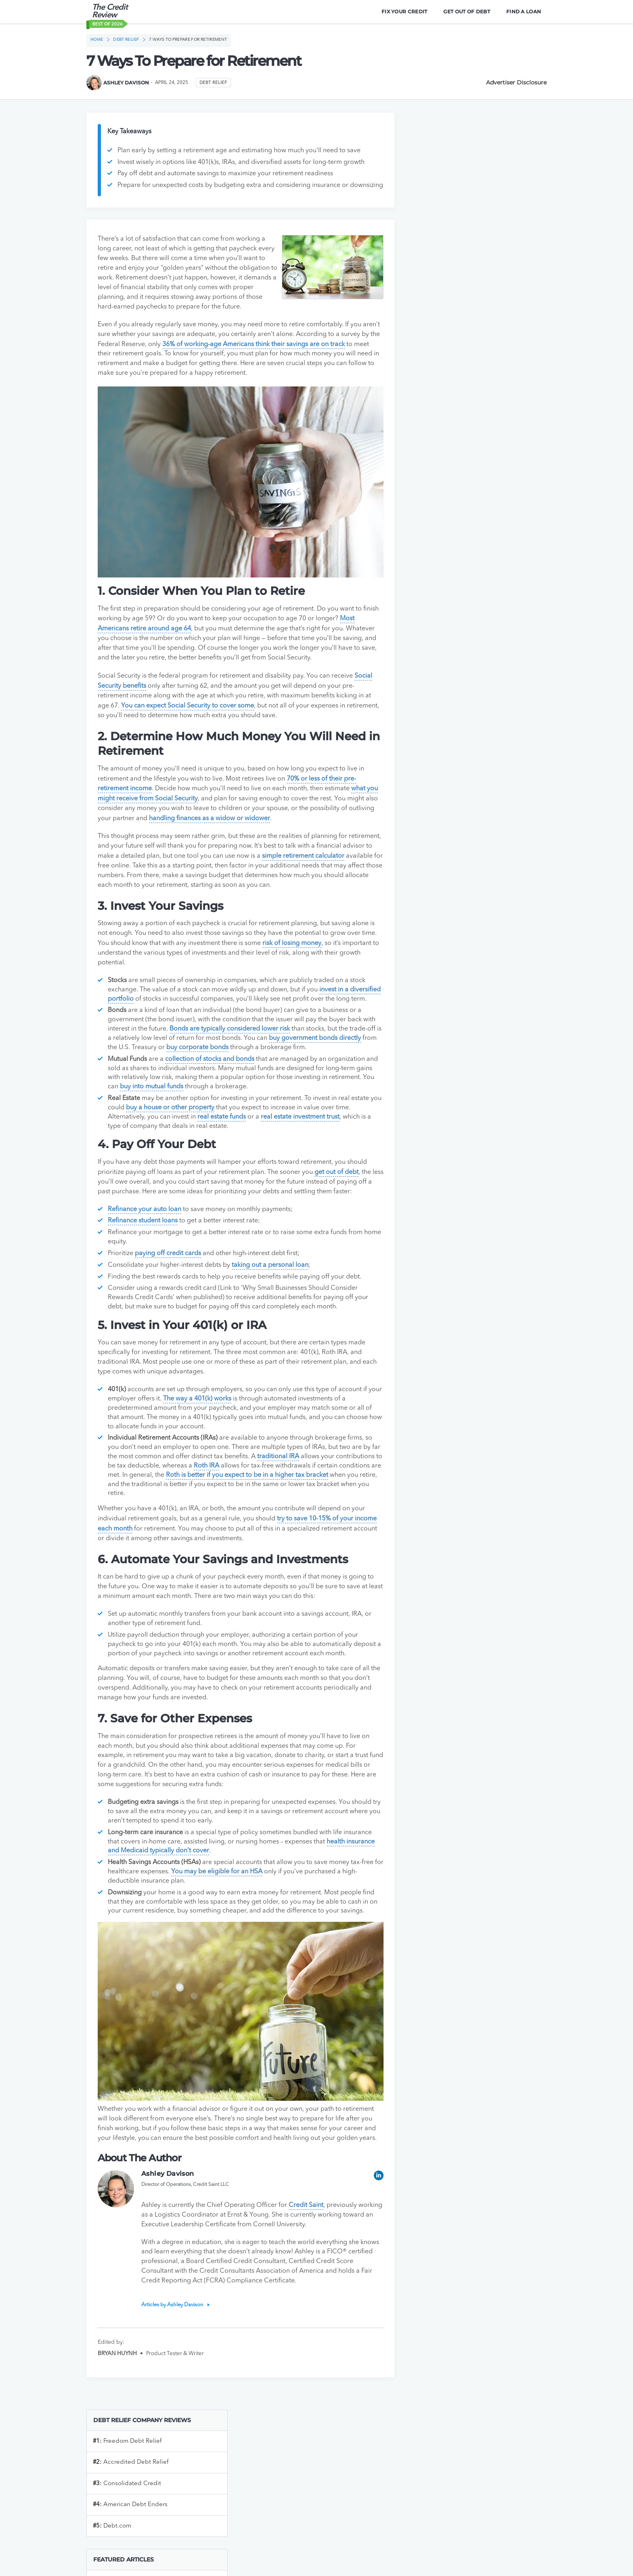 The image size is (633, 2576). I want to click on Top 5 Credit Repair Companies, so click(456, 504).